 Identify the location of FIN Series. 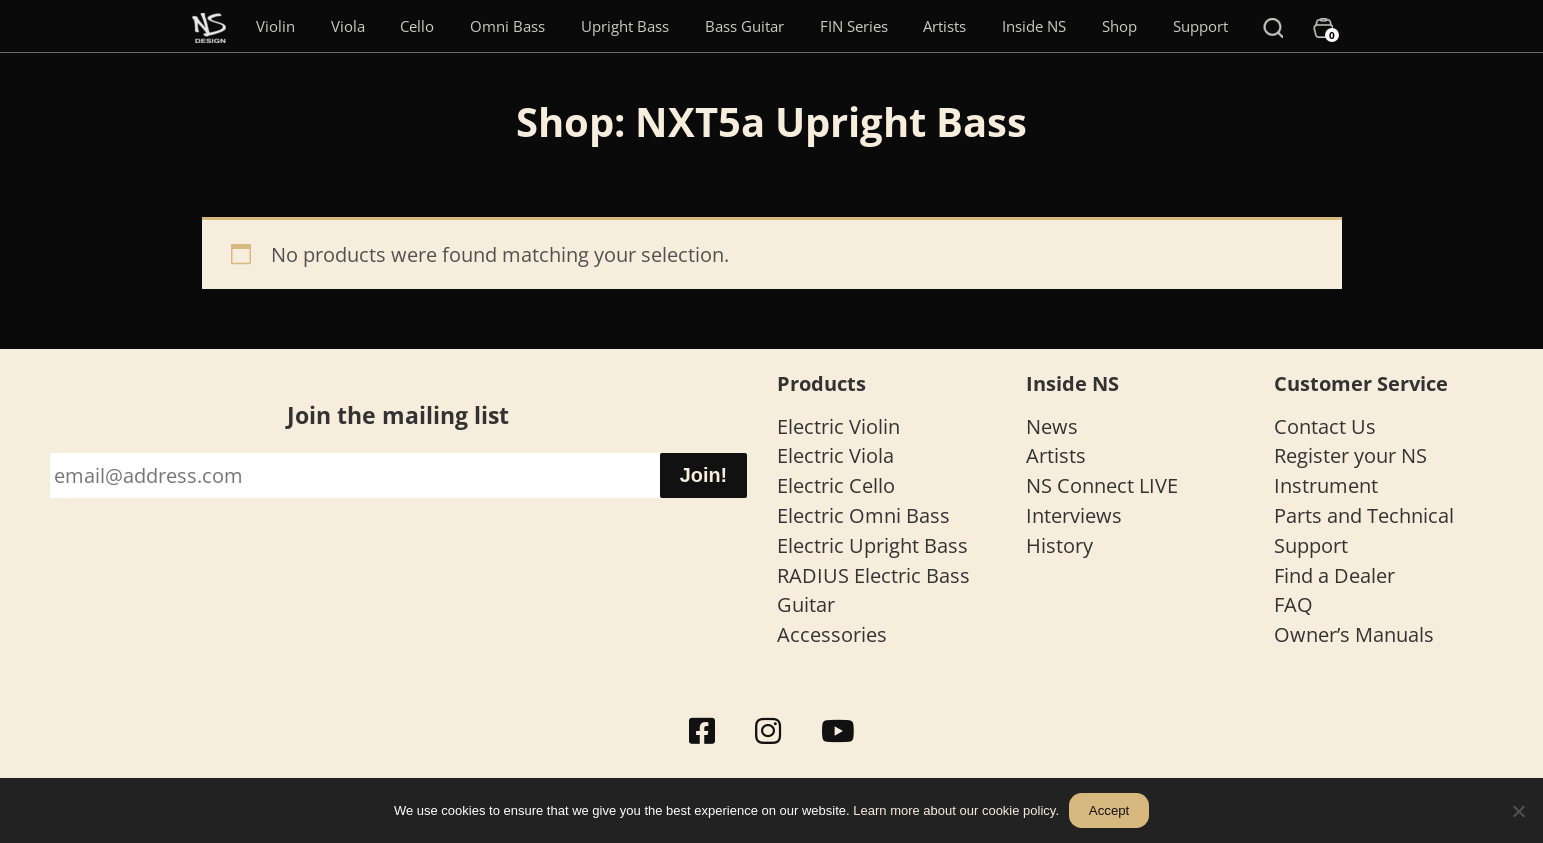
(854, 26).